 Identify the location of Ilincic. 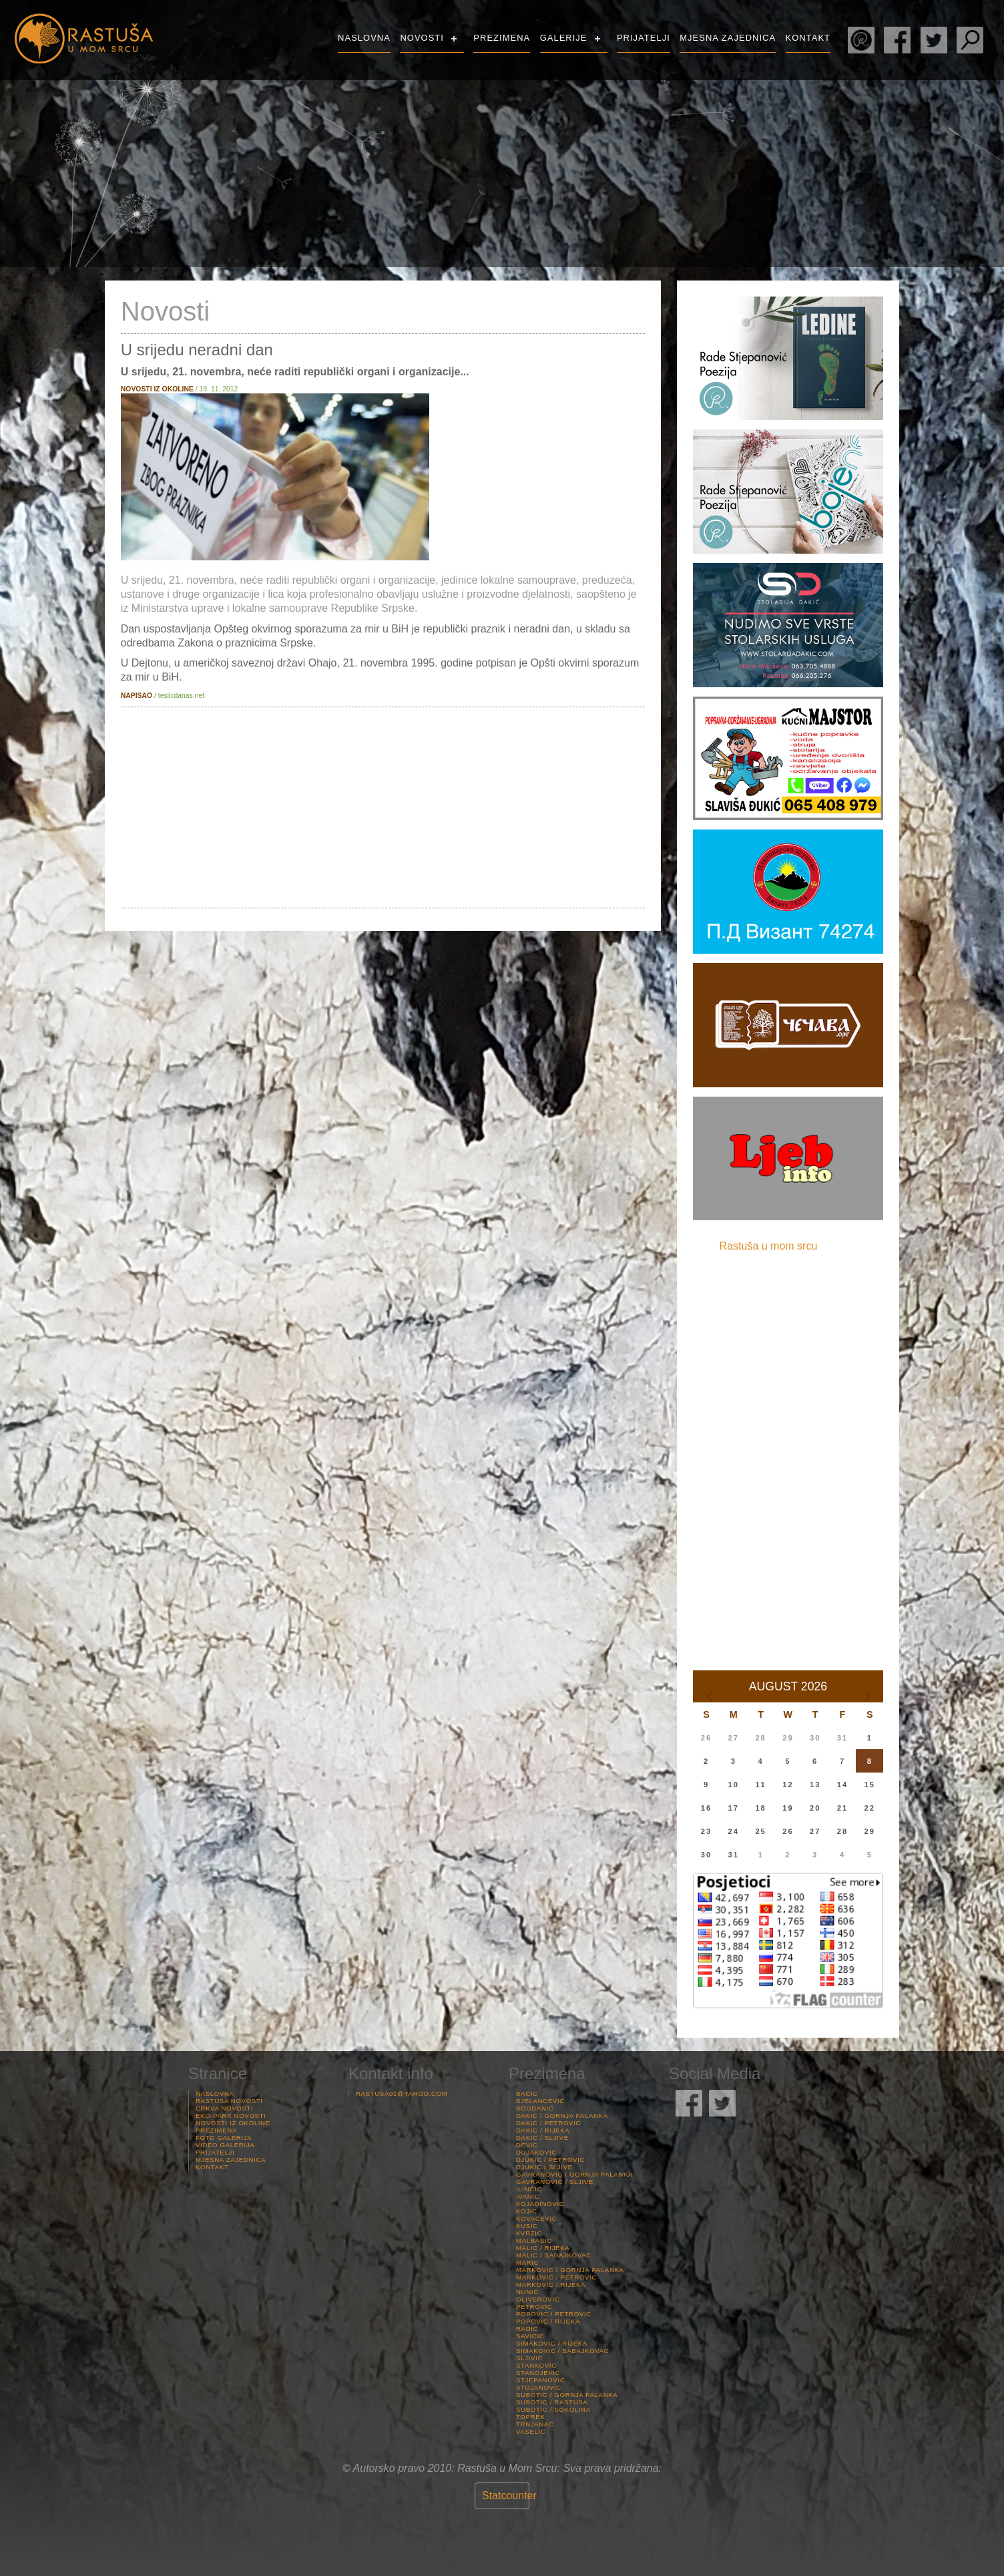
(529, 2189).